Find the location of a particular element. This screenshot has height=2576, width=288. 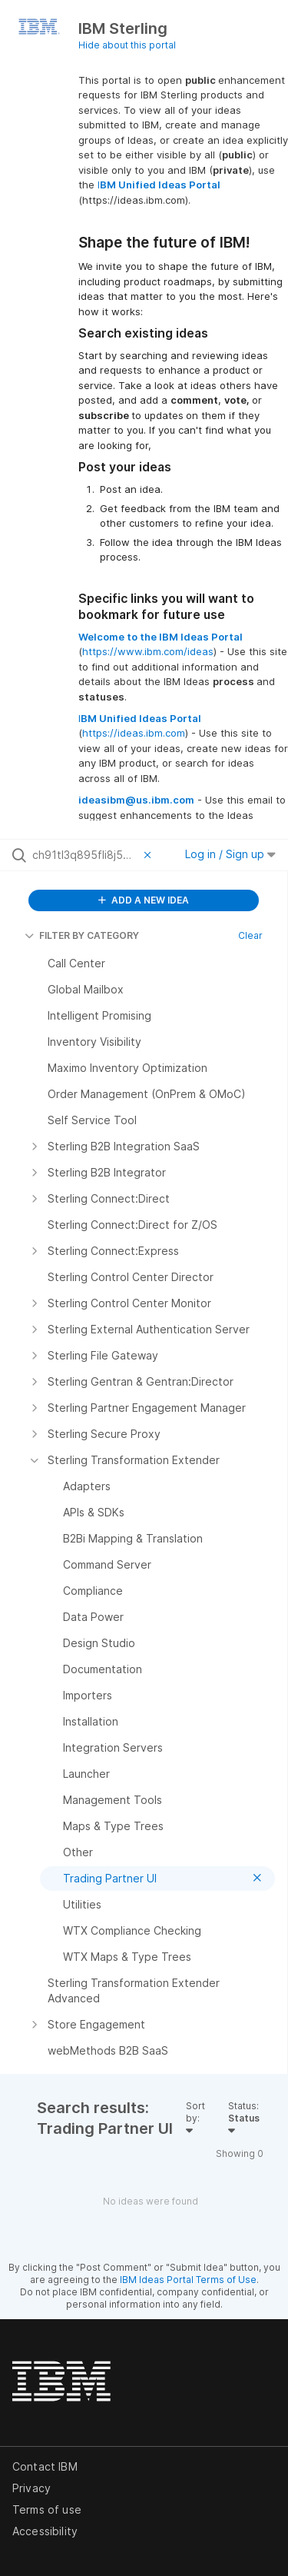

Clear is located at coordinates (250, 935).